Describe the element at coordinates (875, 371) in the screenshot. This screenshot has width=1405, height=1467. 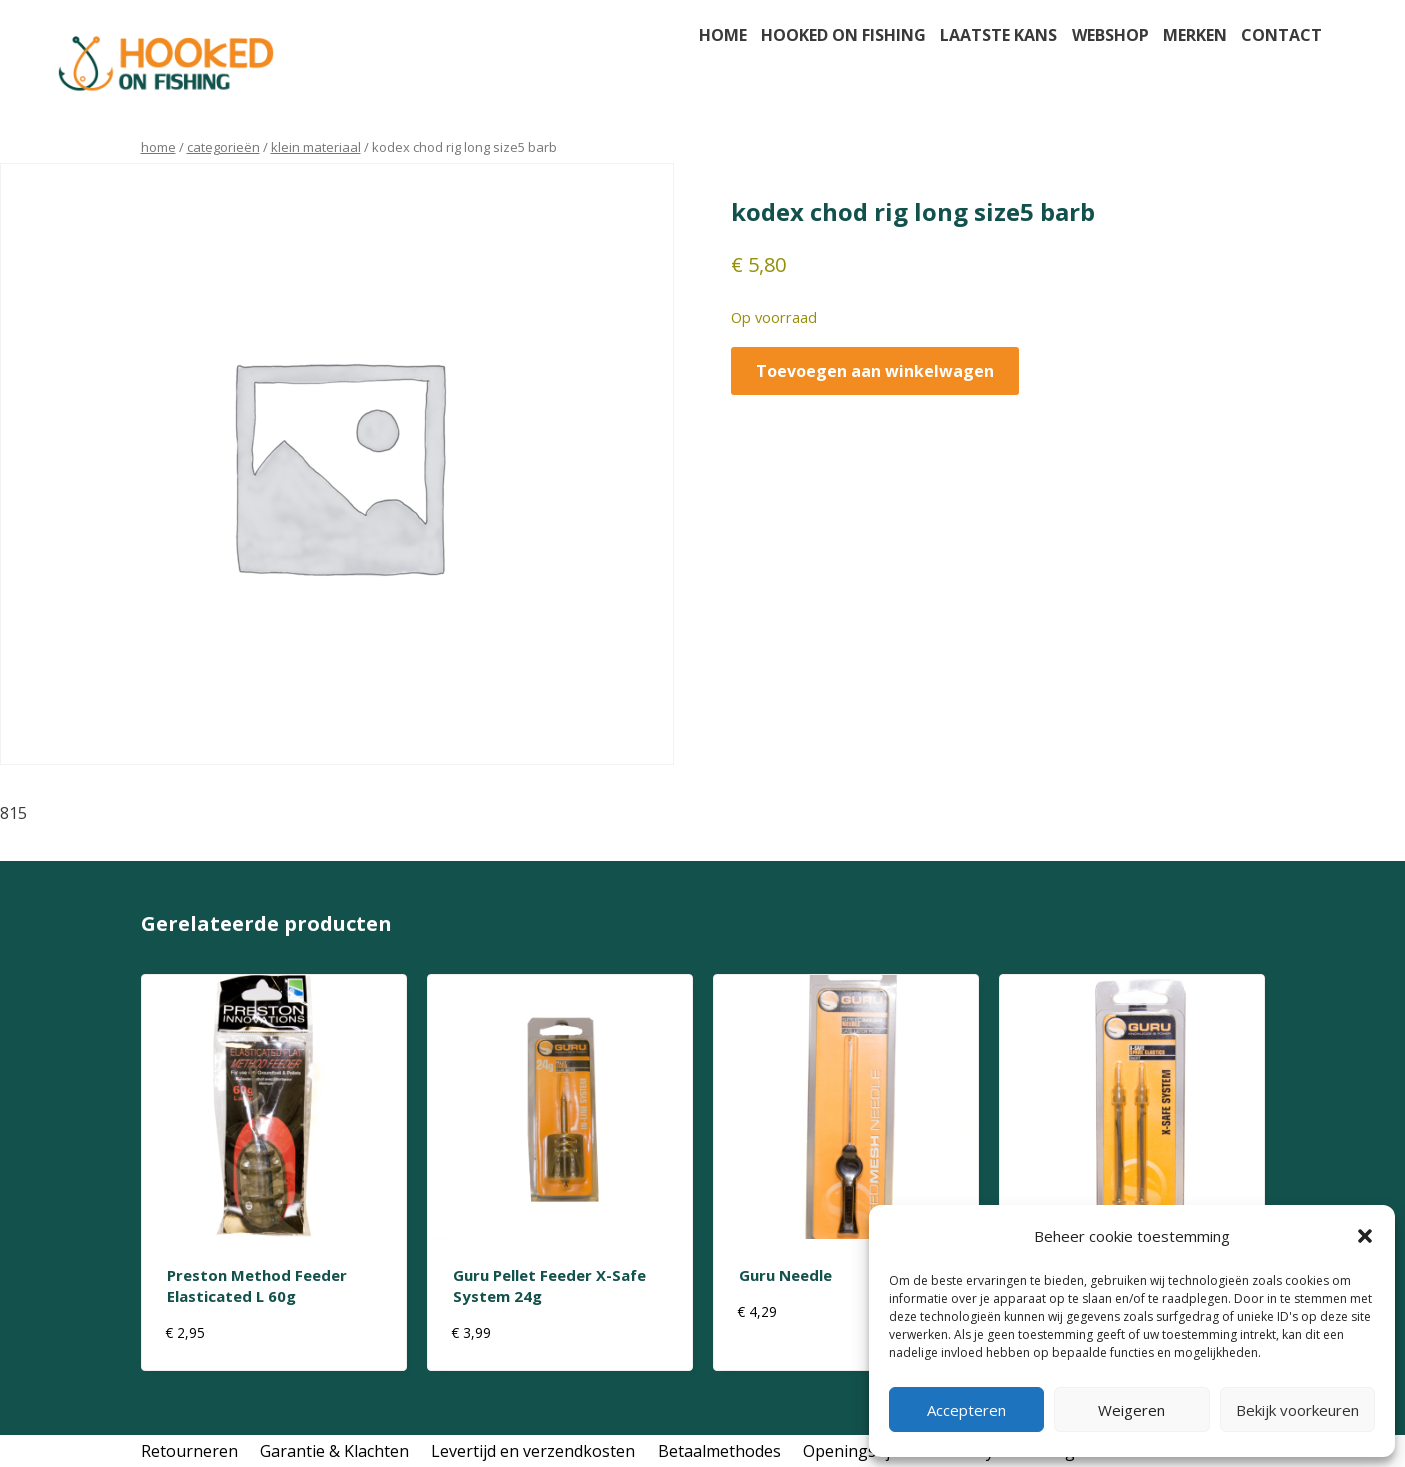
I see `Toevoegen aan winkelwagen` at that location.